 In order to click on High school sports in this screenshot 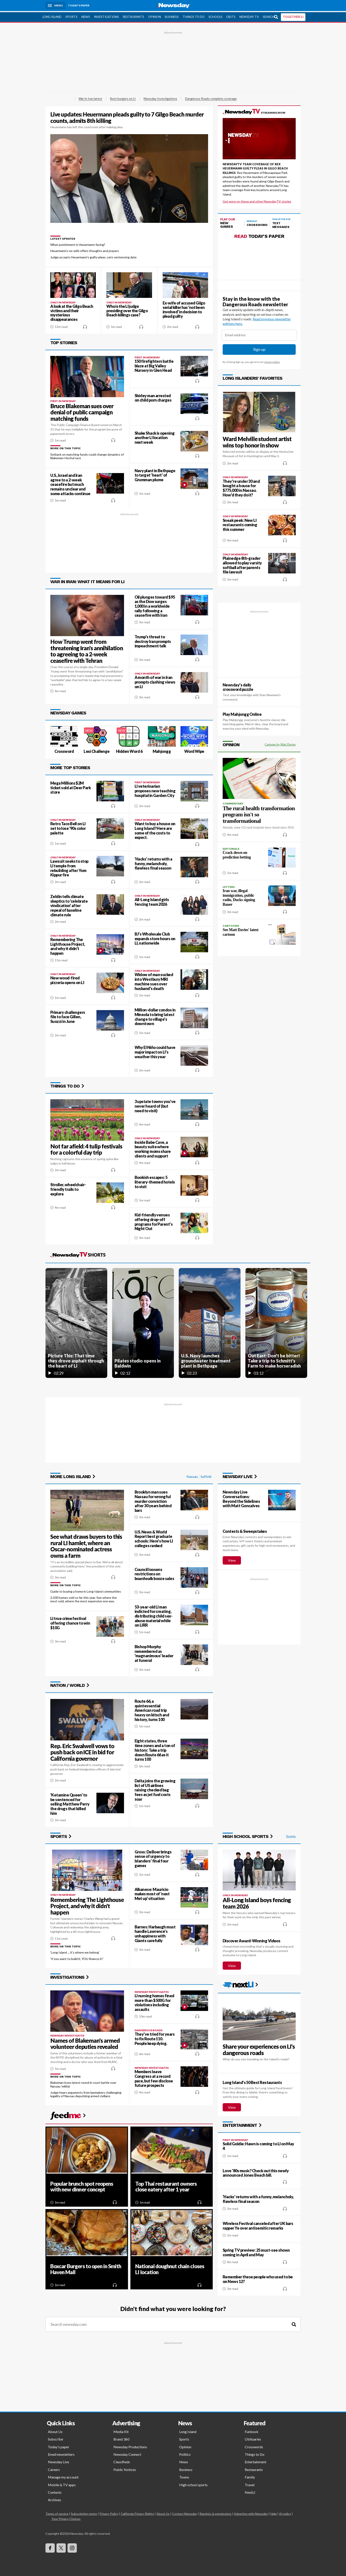, I will do `click(193, 2484)`.